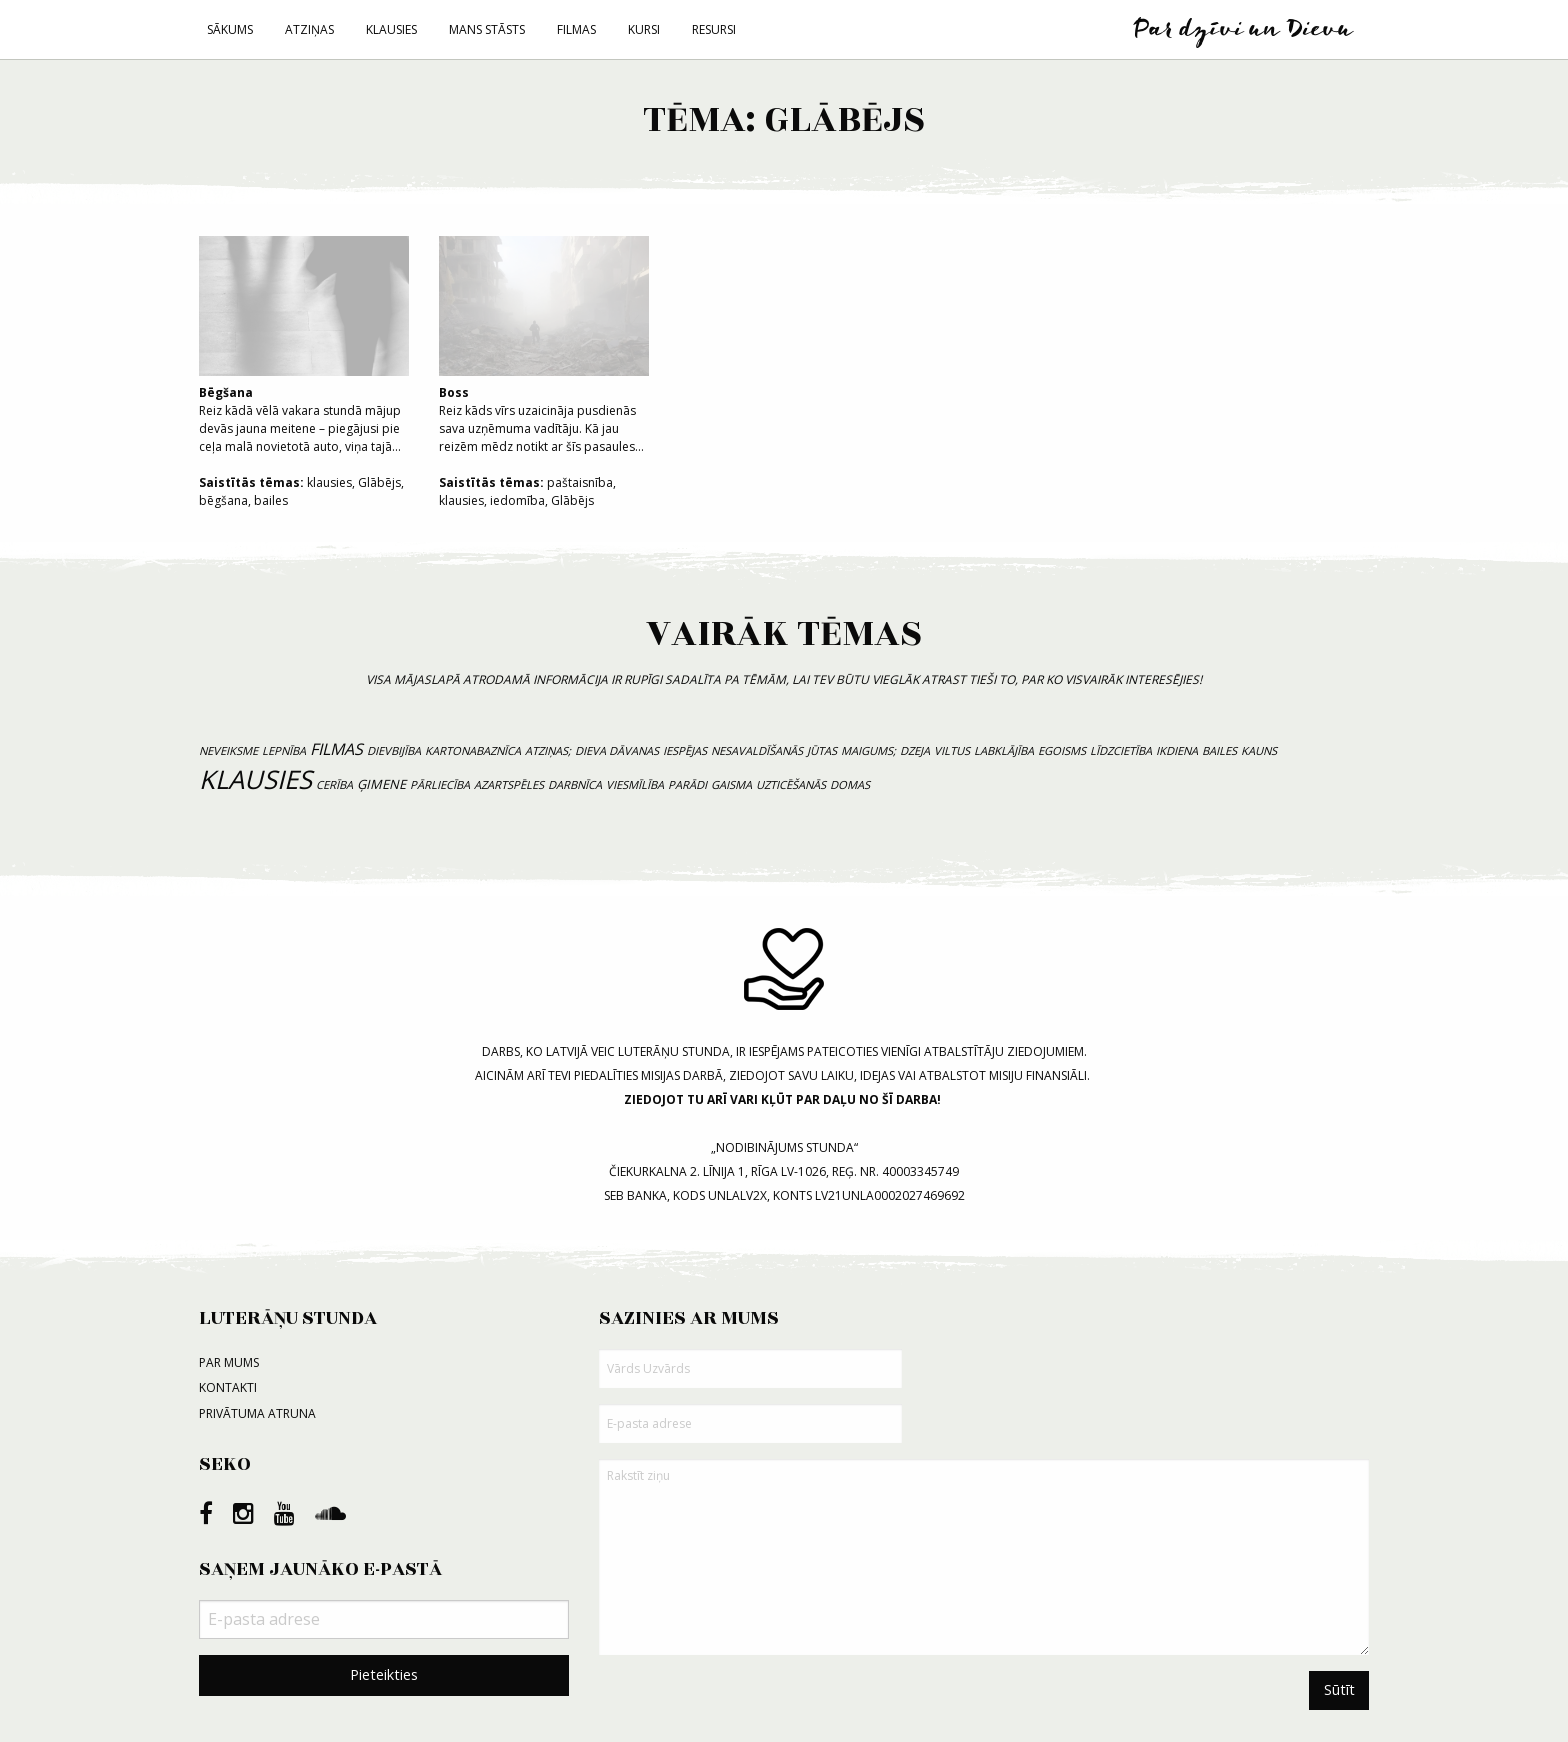  Describe the element at coordinates (685, 750) in the screenshot. I see `iespējas` at that location.